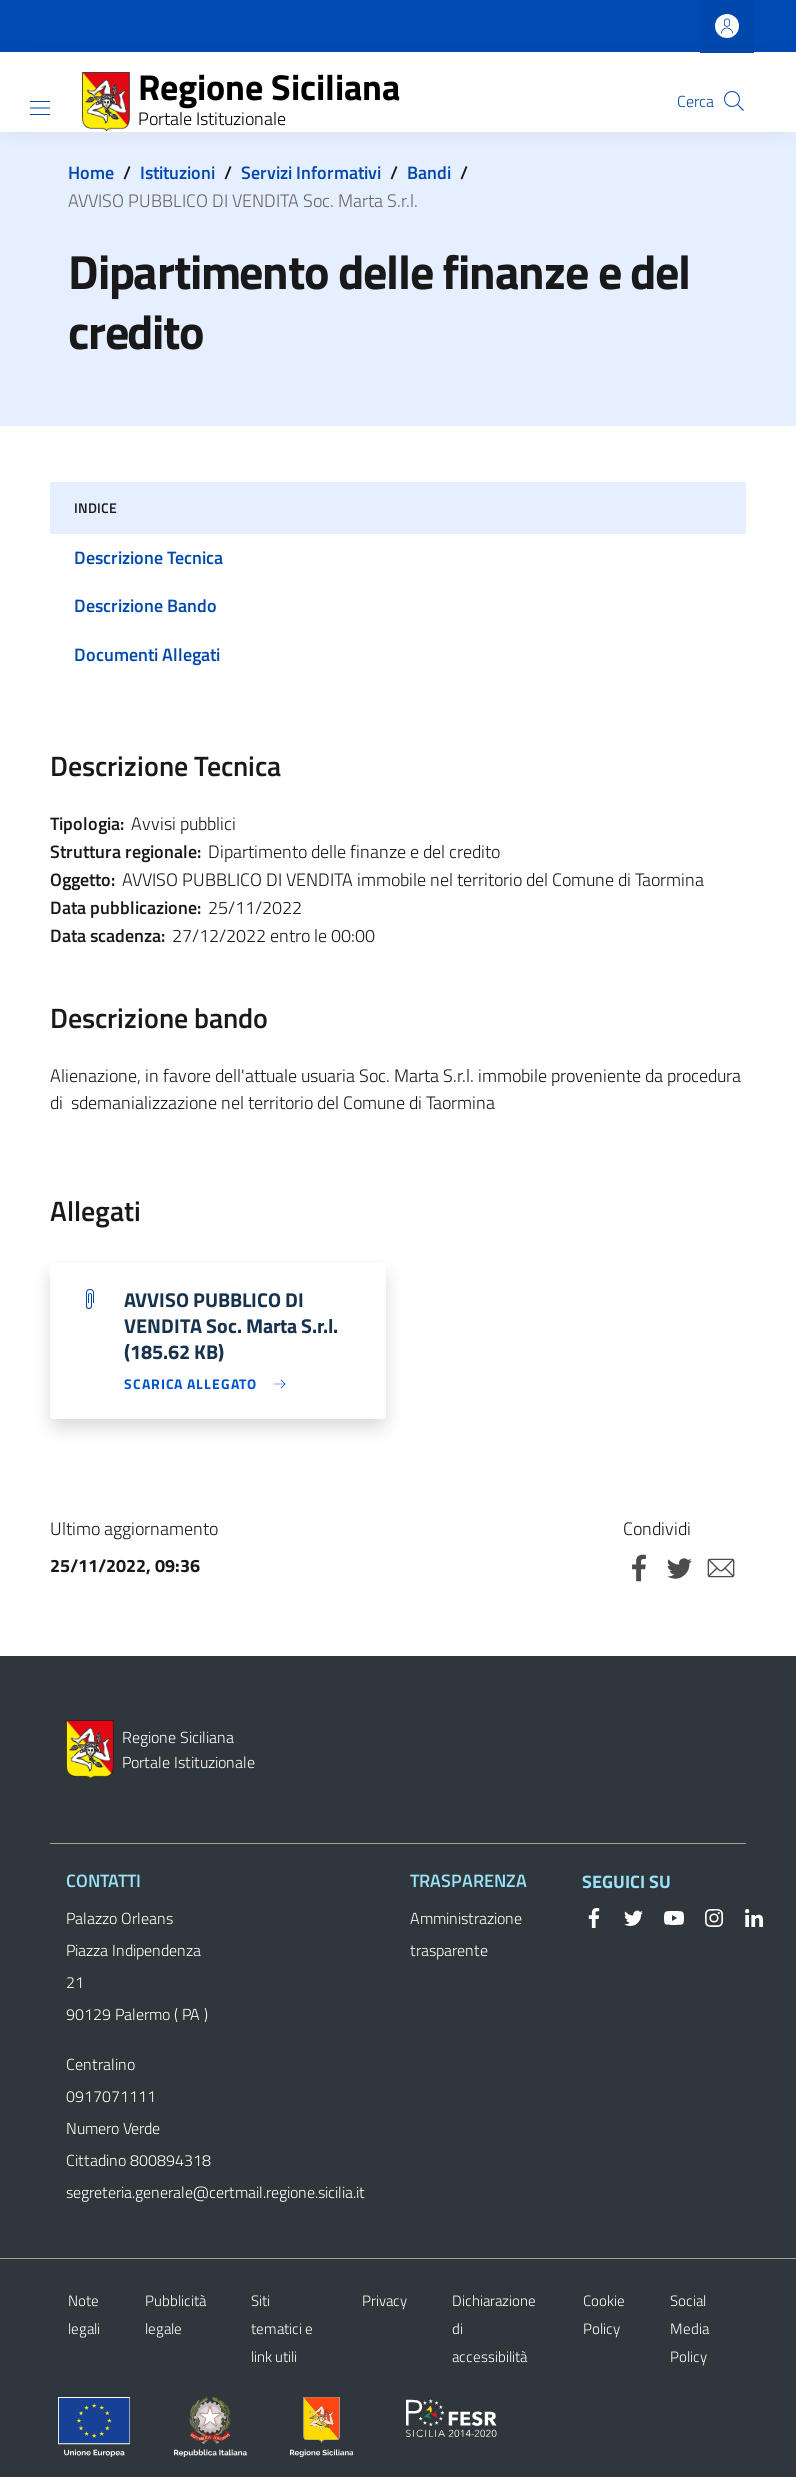 The width and height of the screenshot is (796, 2477). What do you see at coordinates (311, 172) in the screenshot?
I see `Servizi Informativi` at bounding box center [311, 172].